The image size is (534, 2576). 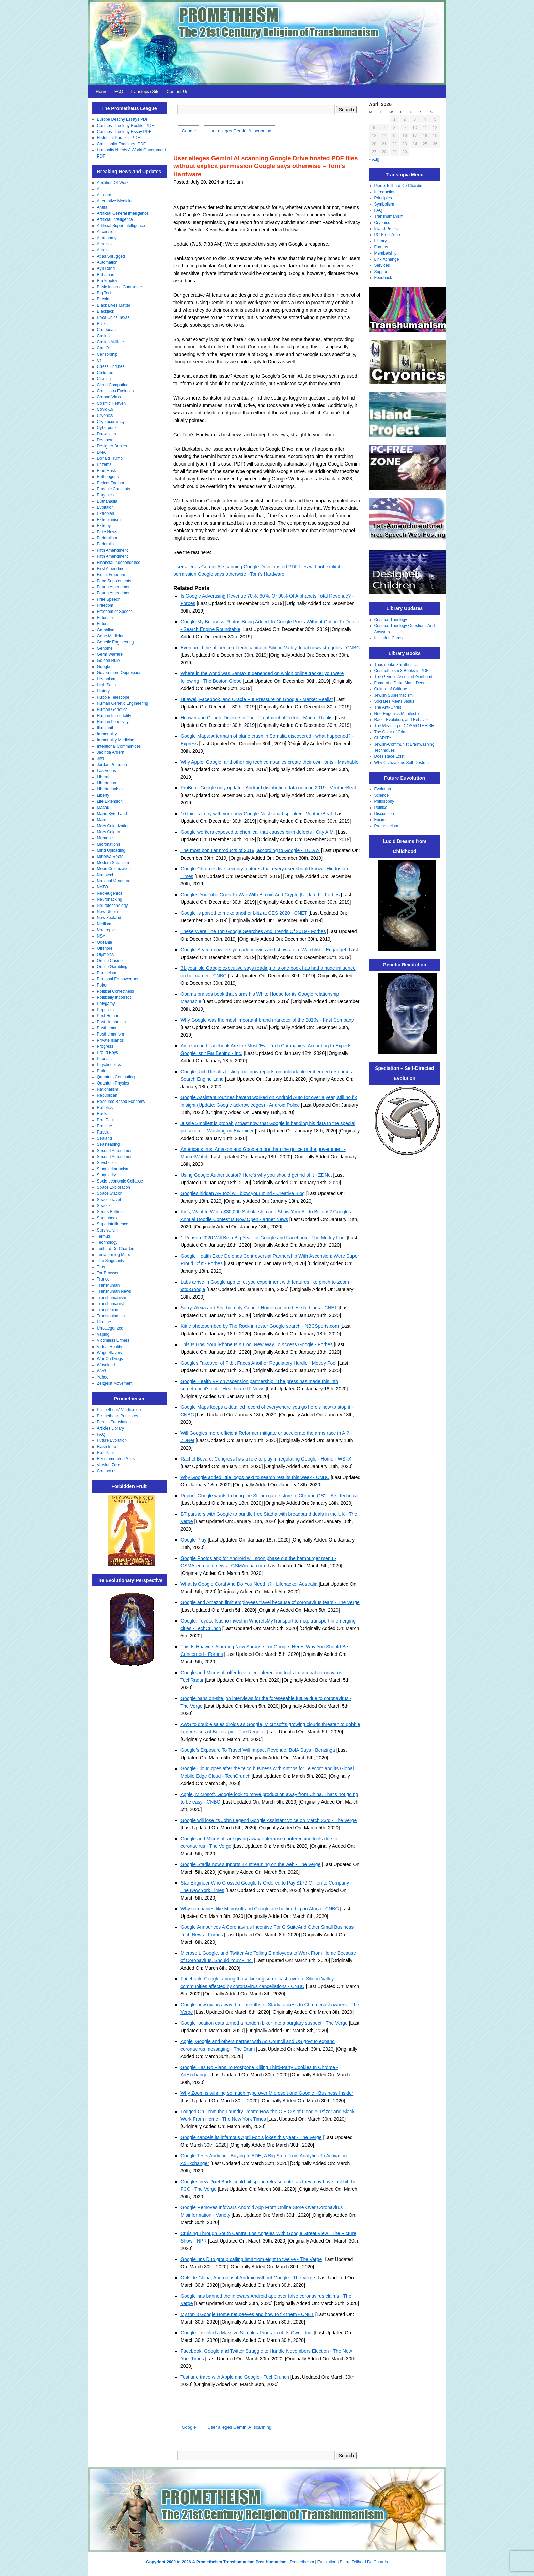 What do you see at coordinates (110, 1358) in the screenshot?
I see `War On Drugs` at bounding box center [110, 1358].